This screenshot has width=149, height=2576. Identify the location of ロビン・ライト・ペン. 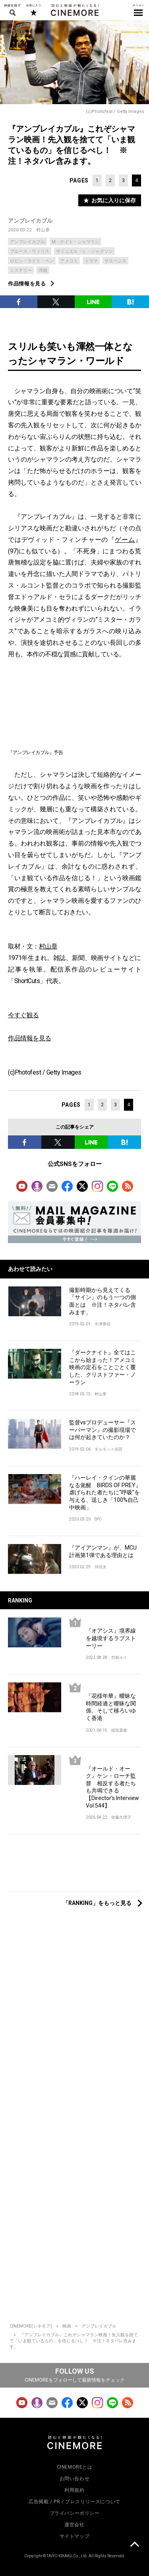
(32, 261).